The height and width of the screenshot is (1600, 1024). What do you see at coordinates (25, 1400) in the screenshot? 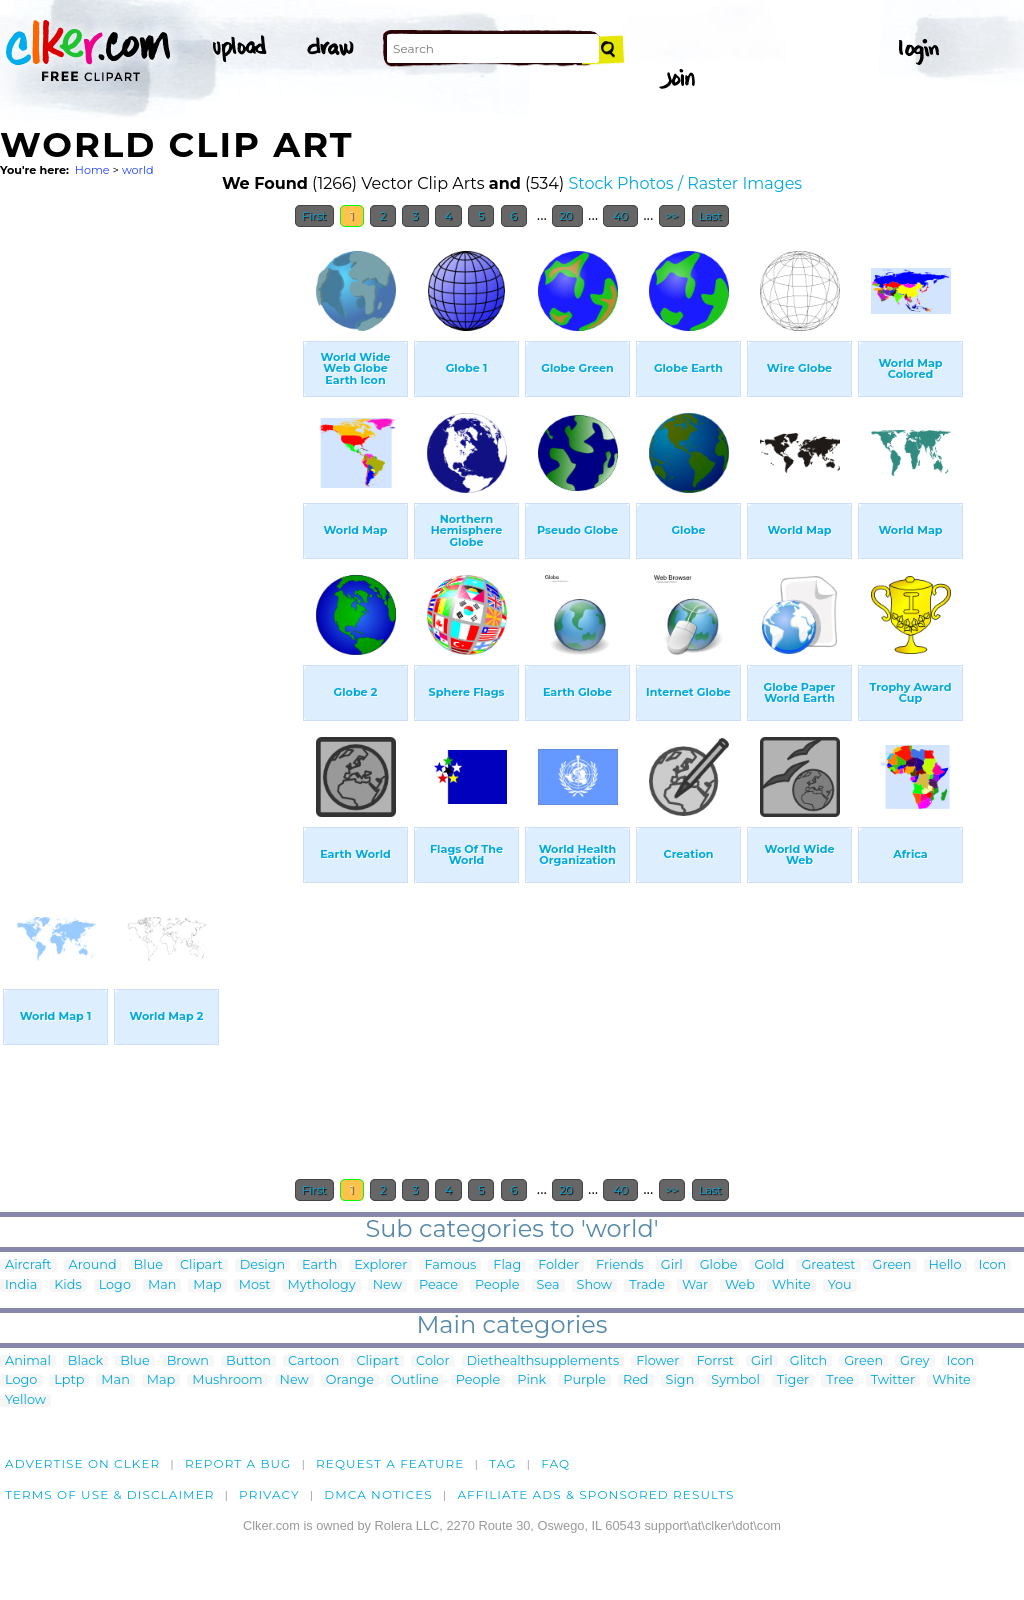
I see `Yellow` at bounding box center [25, 1400].